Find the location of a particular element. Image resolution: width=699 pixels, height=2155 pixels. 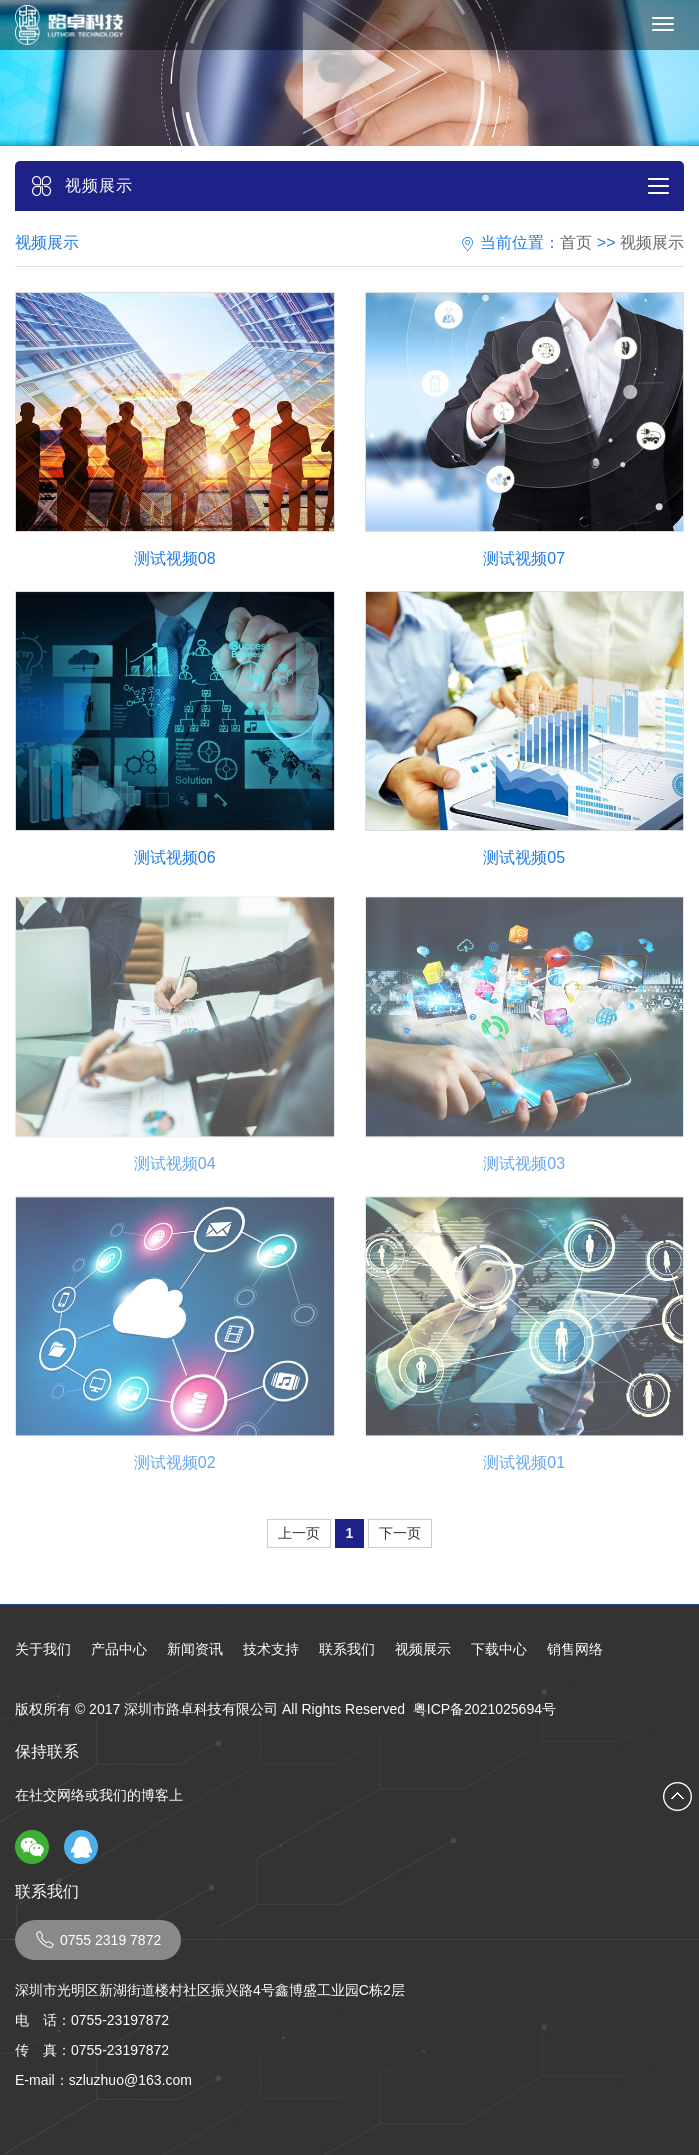

粤ICP备2021025694号 is located at coordinates (484, 1709).